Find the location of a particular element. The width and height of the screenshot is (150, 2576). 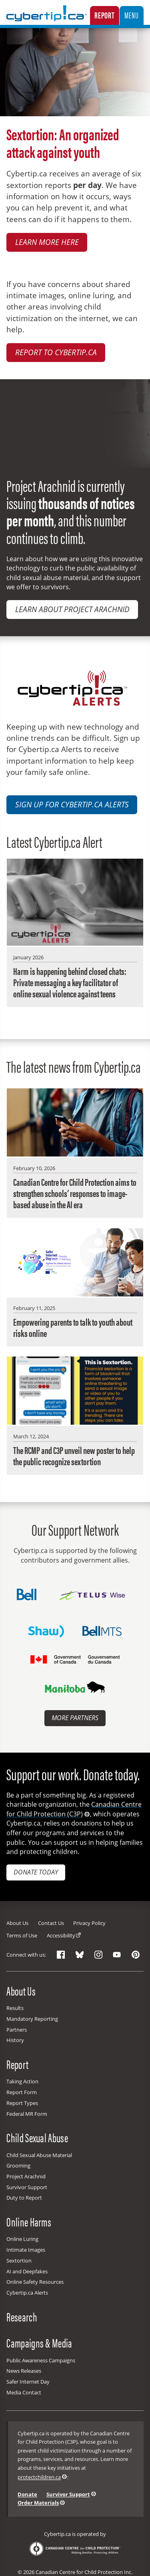

Public Awareness Campaigns is located at coordinates (40, 2360).